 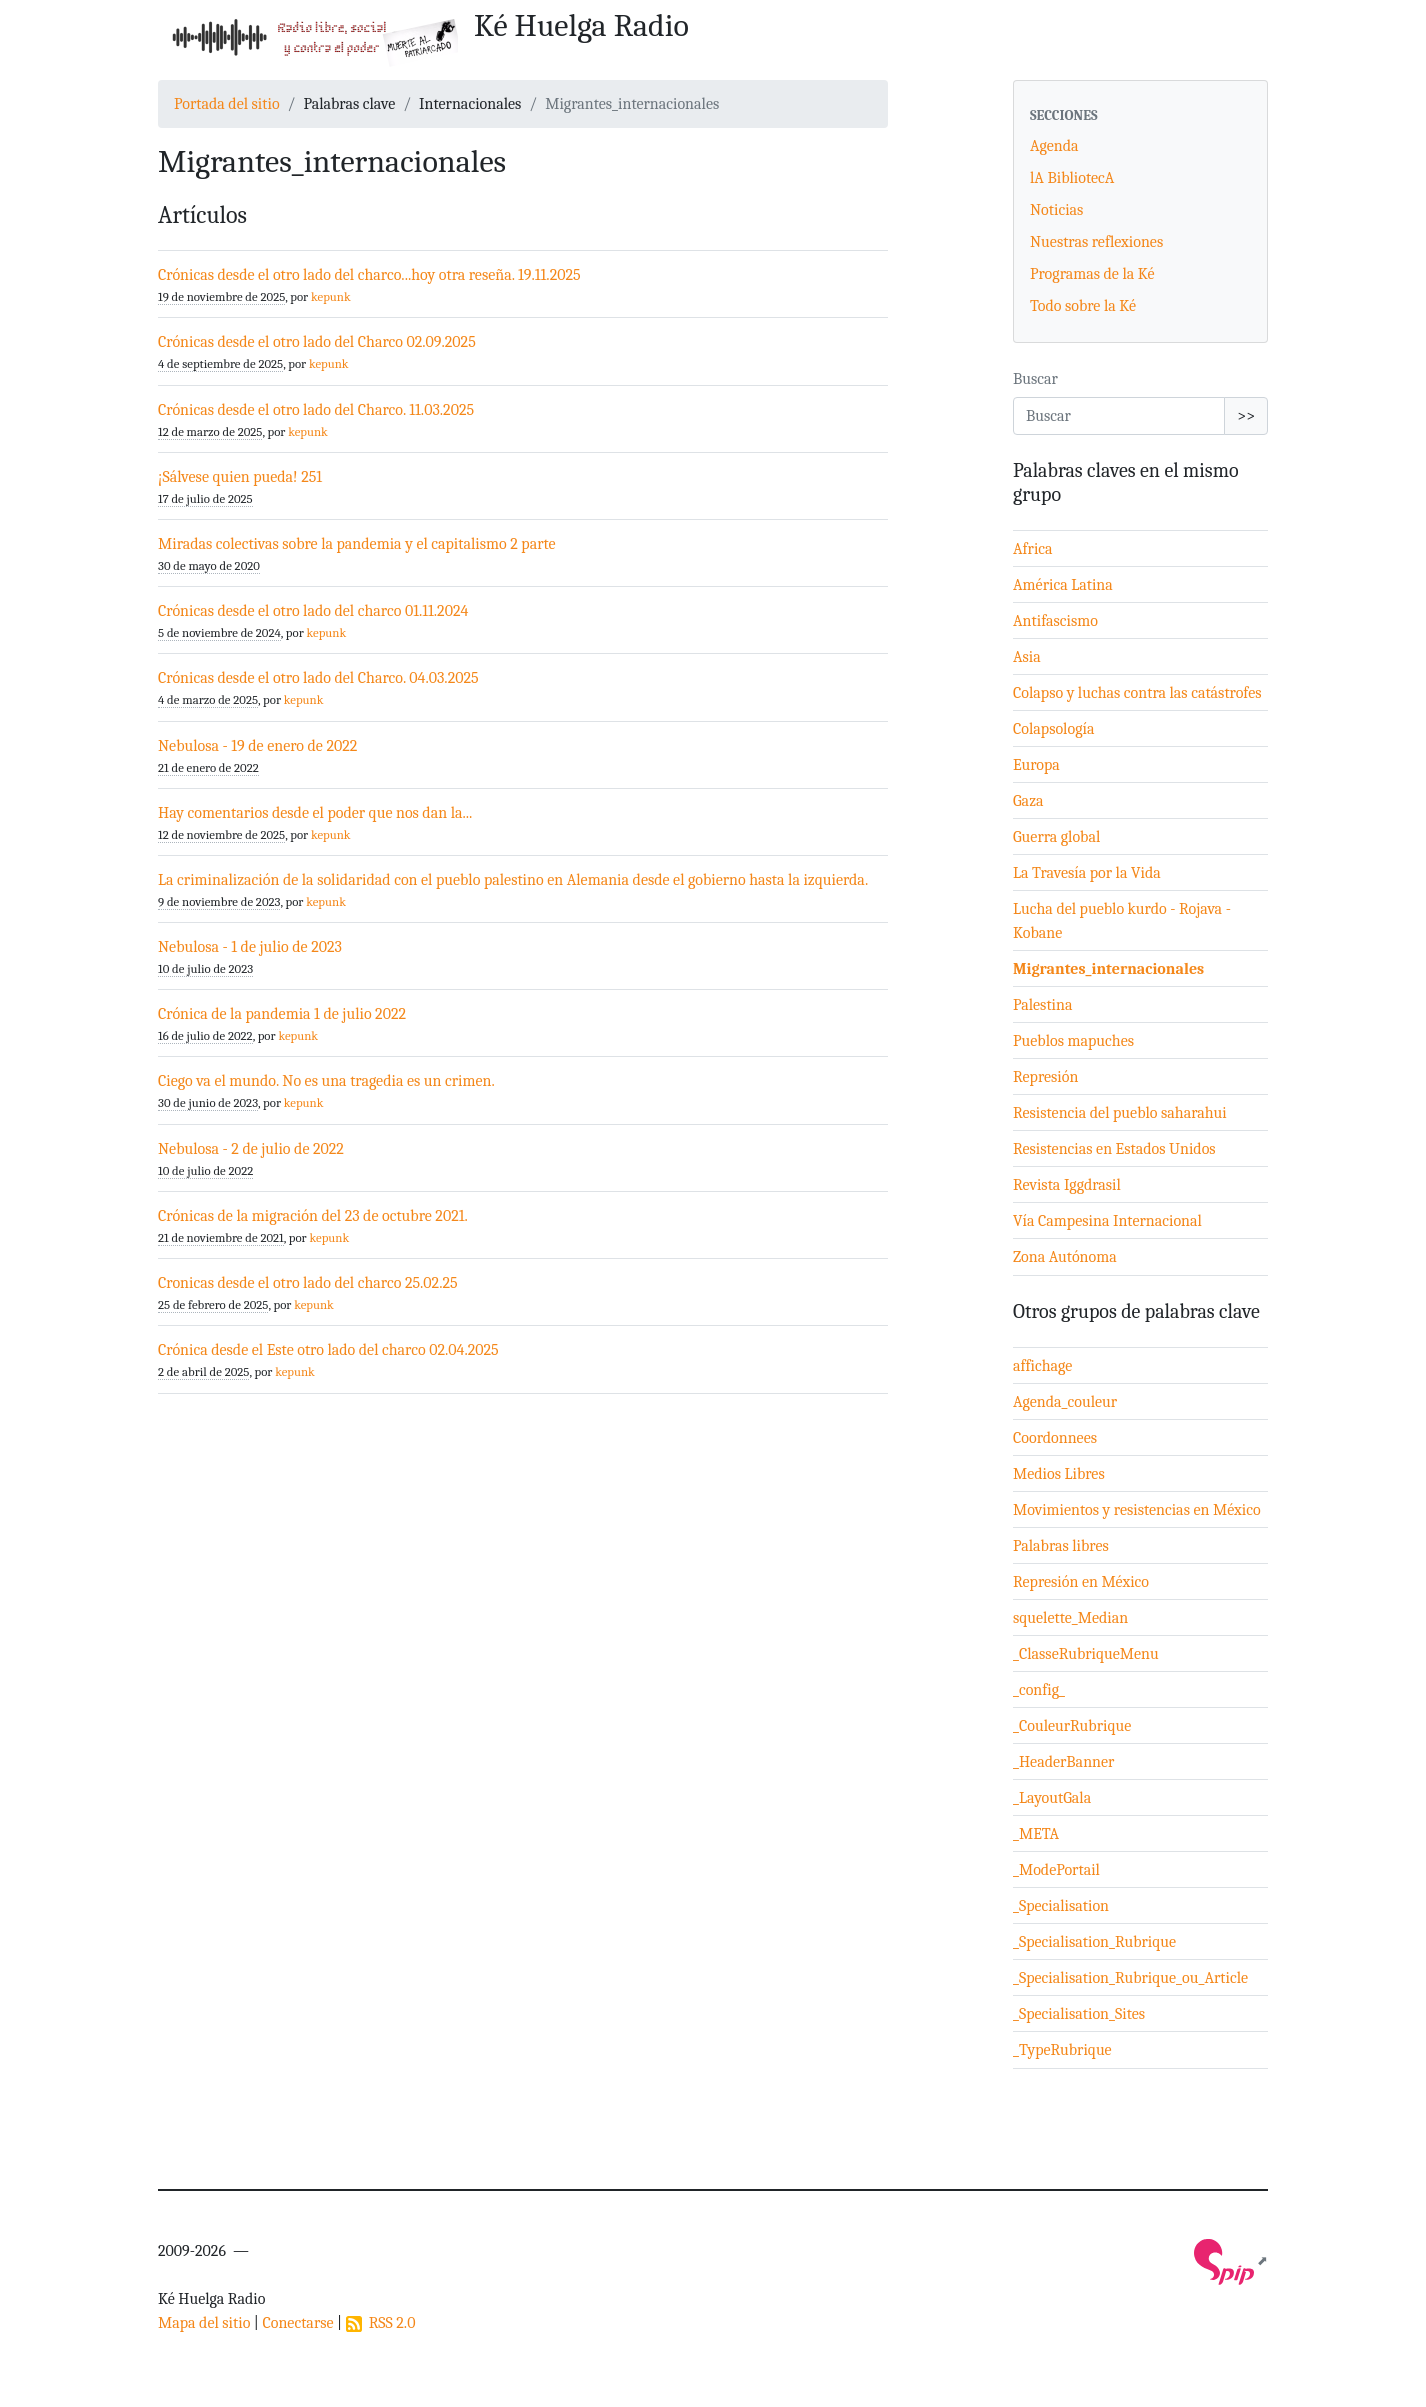 What do you see at coordinates (1107, 1221) in the screenshot?
I see `Vía Campesina Internacional` at bounding box center [1107, 1221].